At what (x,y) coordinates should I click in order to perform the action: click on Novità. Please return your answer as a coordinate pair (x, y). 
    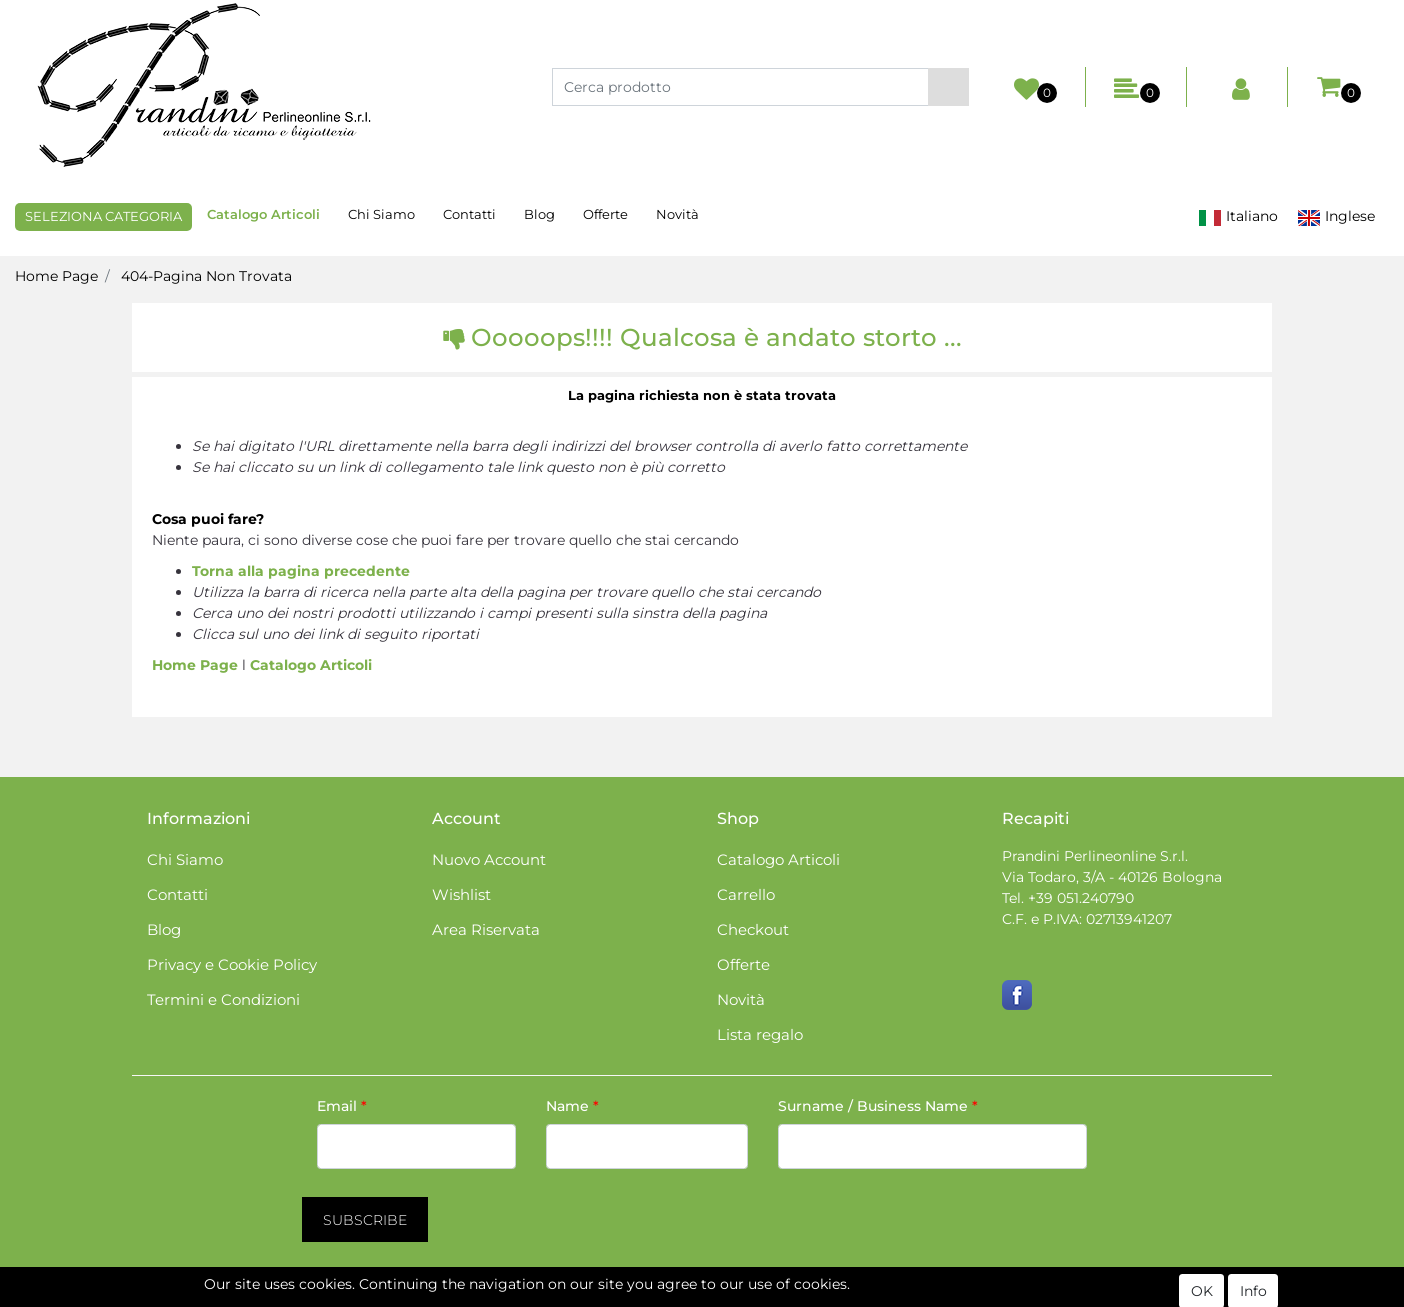
    Looking at the image, I should click on (677, 214).